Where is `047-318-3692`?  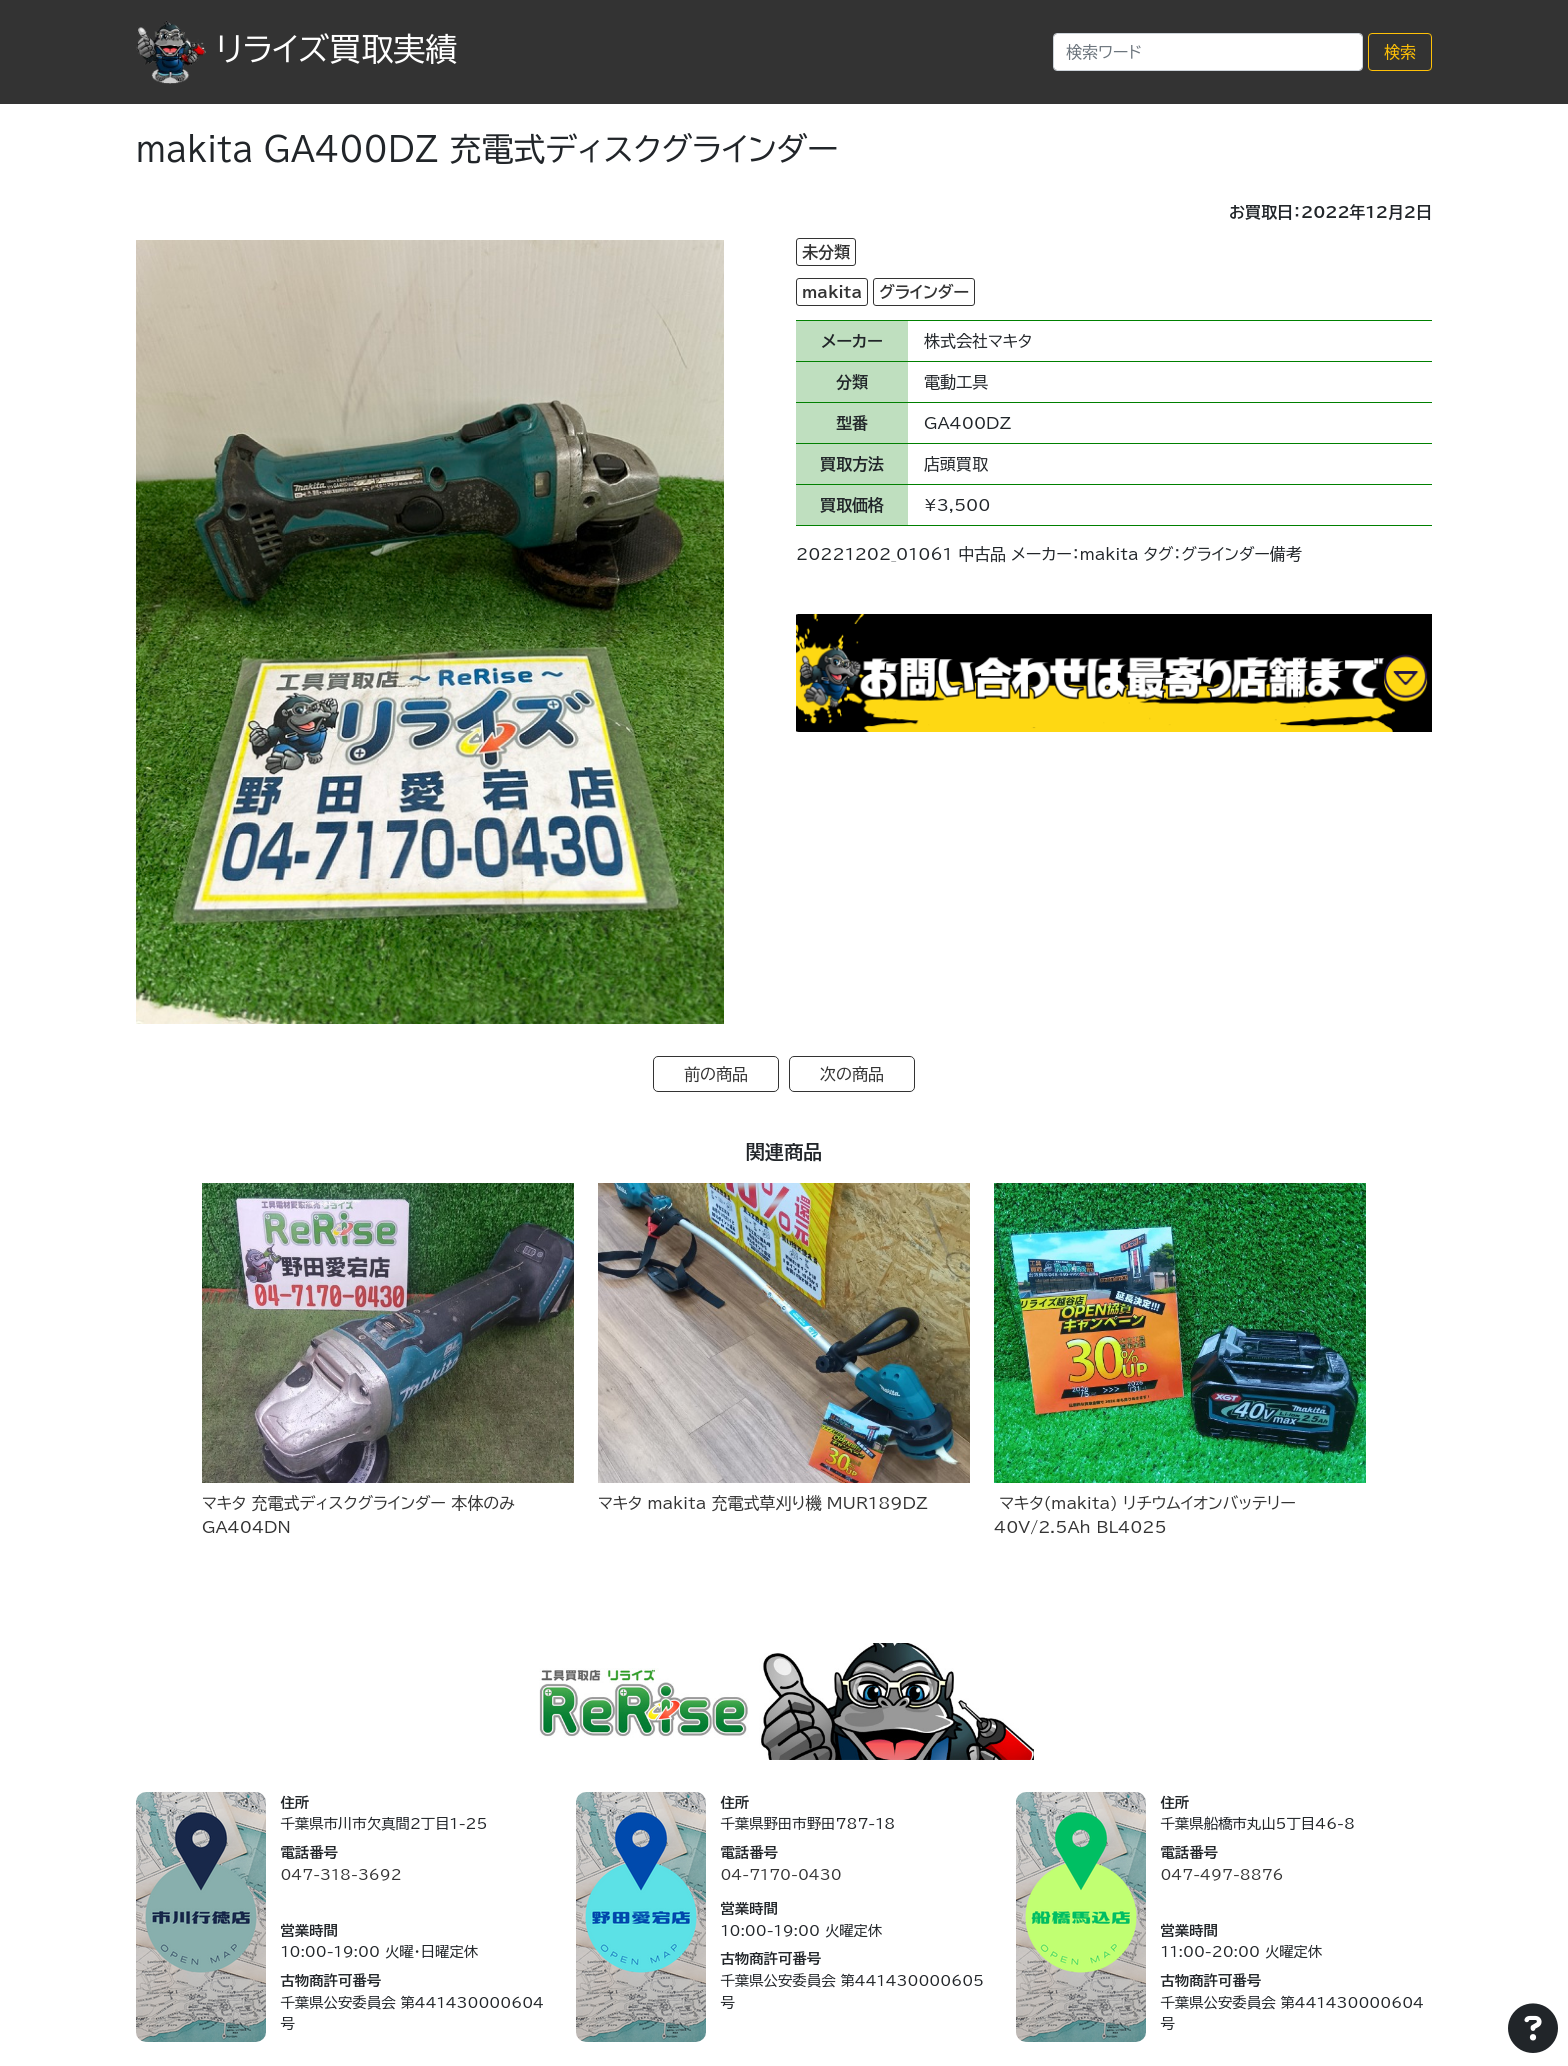 047-318-3692 is located at coordinates (340, 1874).